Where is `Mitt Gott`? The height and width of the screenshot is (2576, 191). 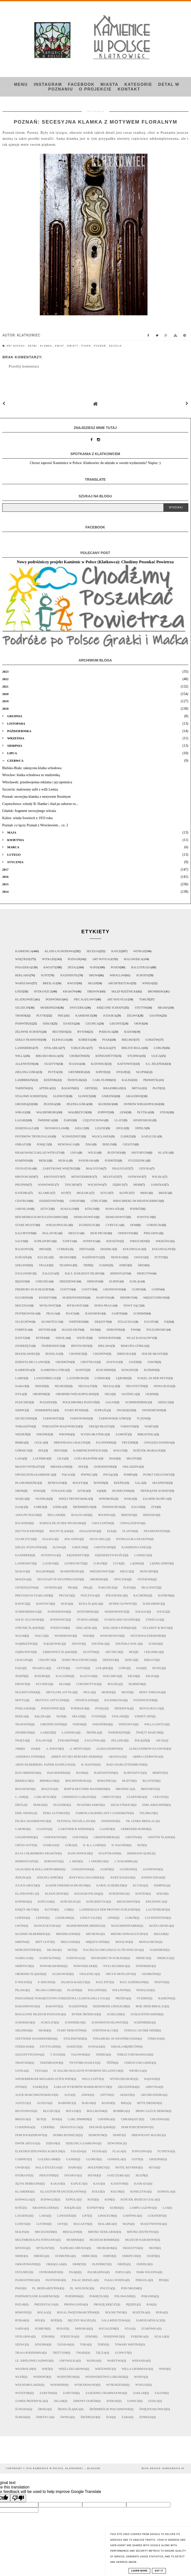
Mitt Gott is located at coordinates (43, 1942).